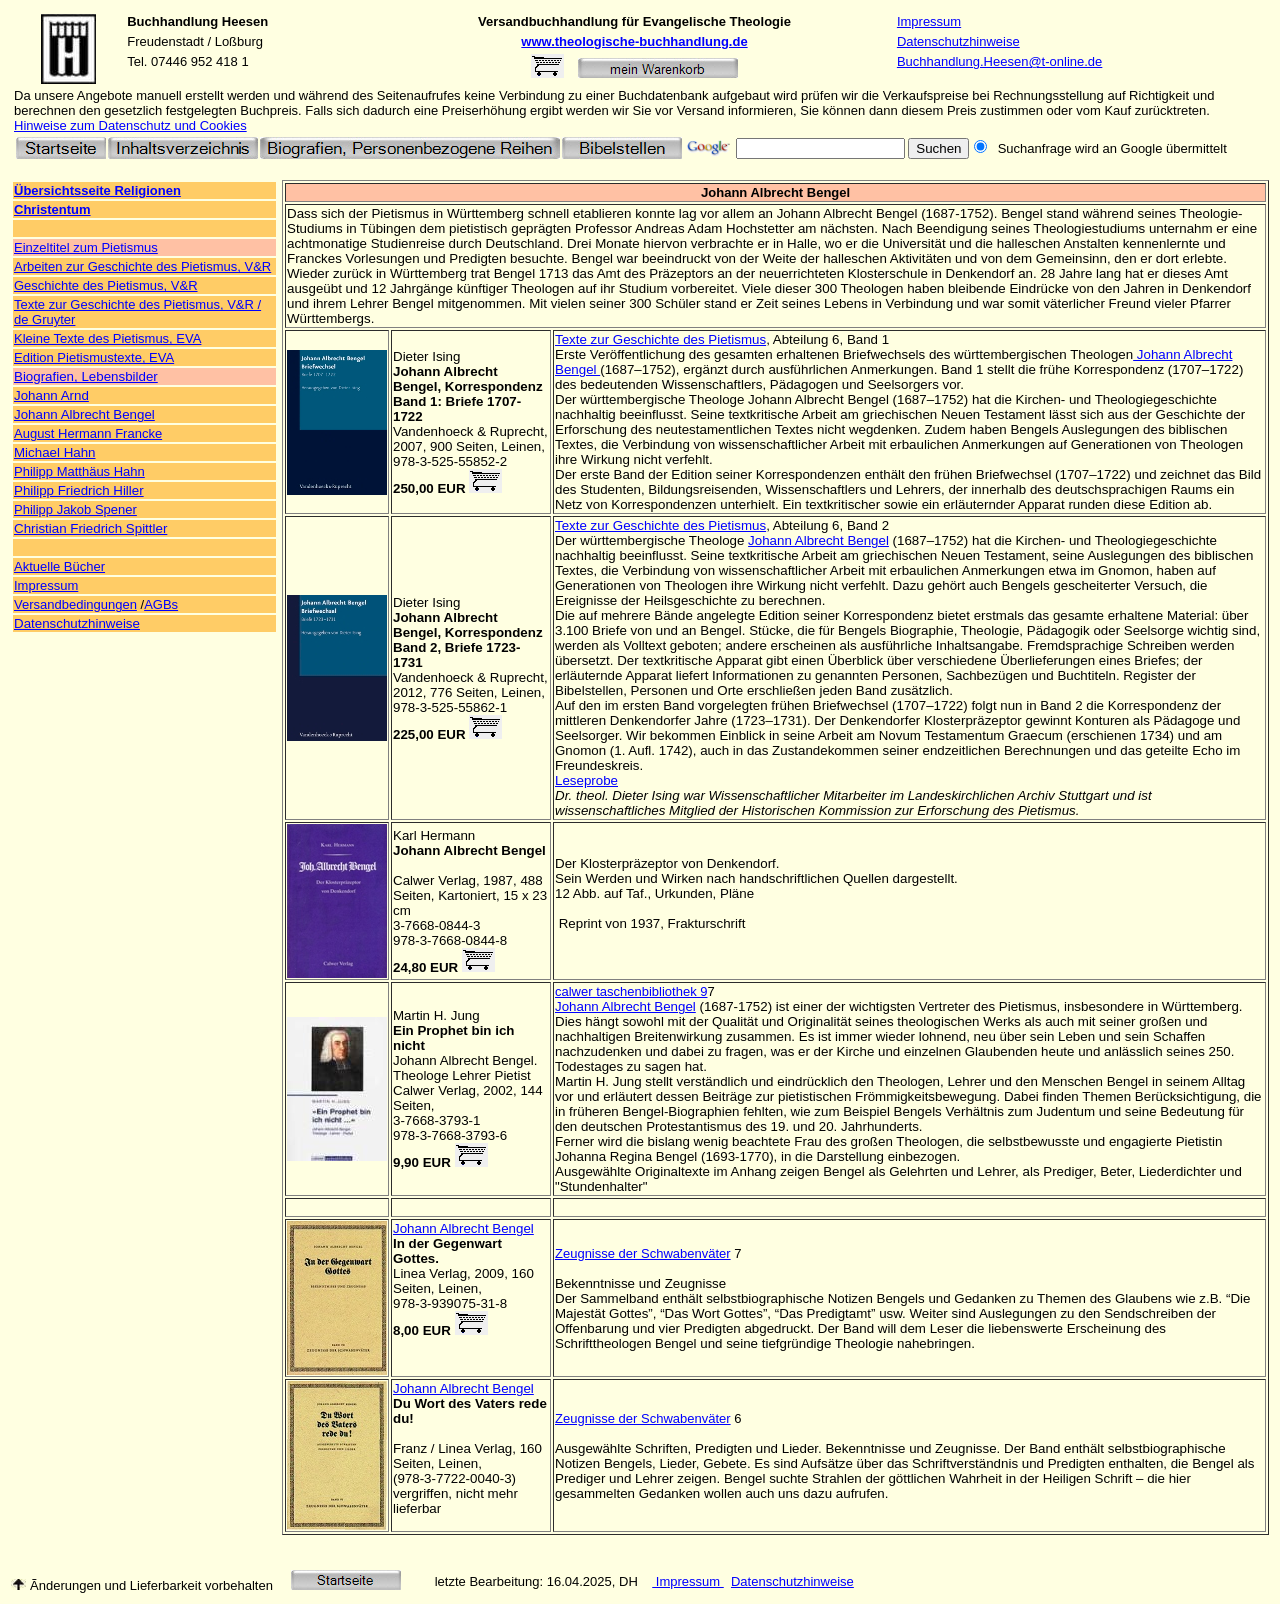 This screenshot has width=1280, height=1604. What do you see at coordinates (51, 395) in the screenshot?
I see `Johann Arnd` at bounding box center [51, 395].